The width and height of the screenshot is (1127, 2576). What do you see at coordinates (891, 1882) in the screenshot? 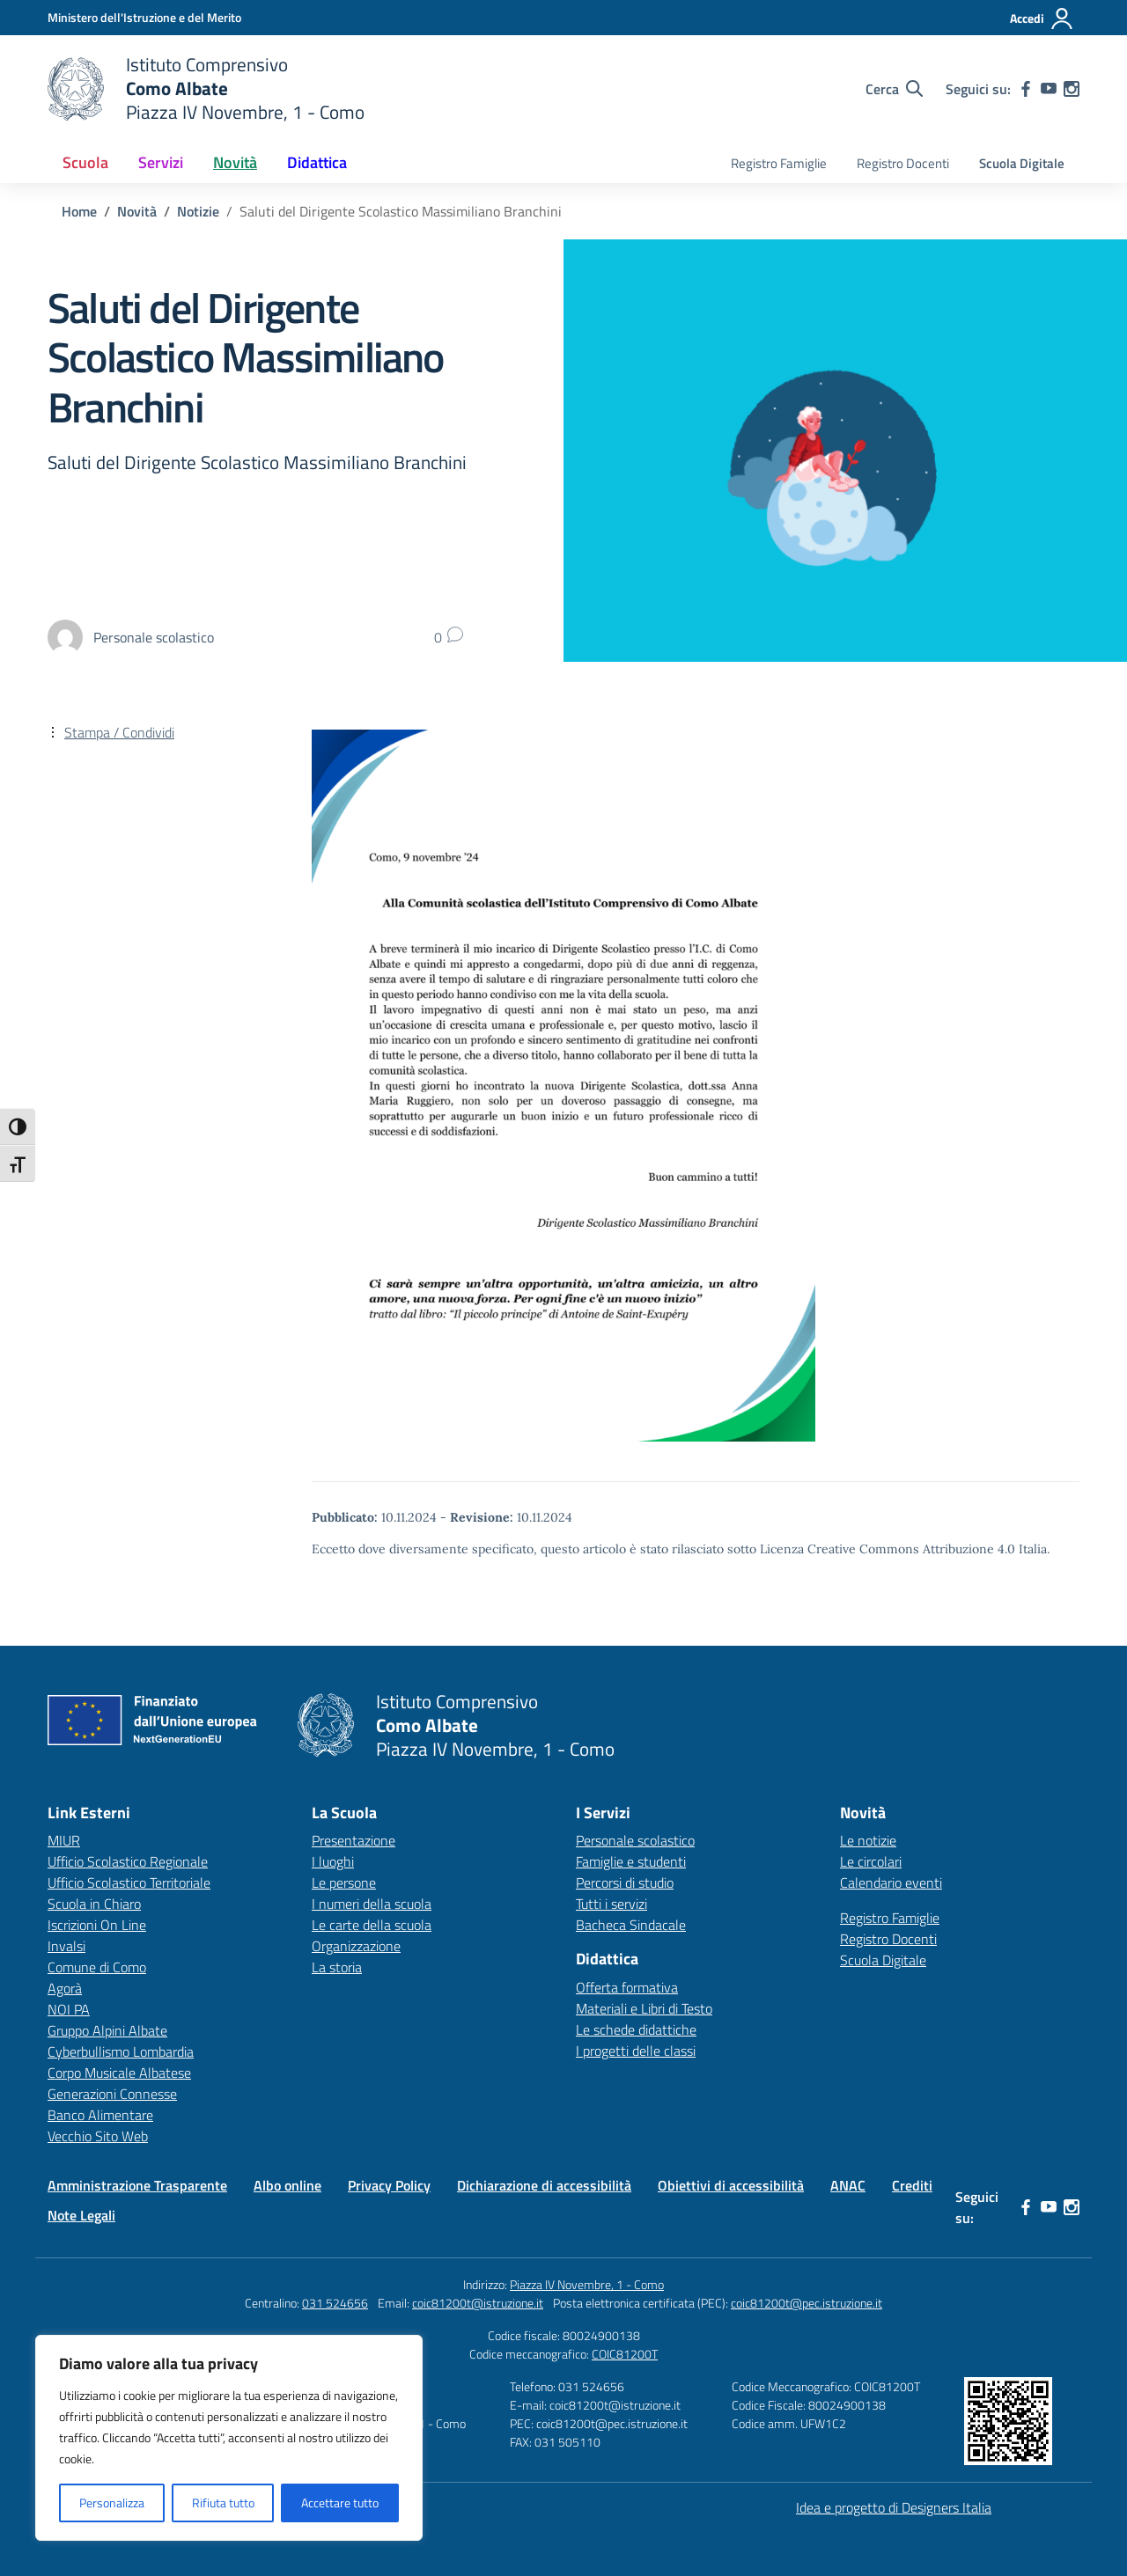
I see `Calendario eventi` at bounding box center [891, 1882].